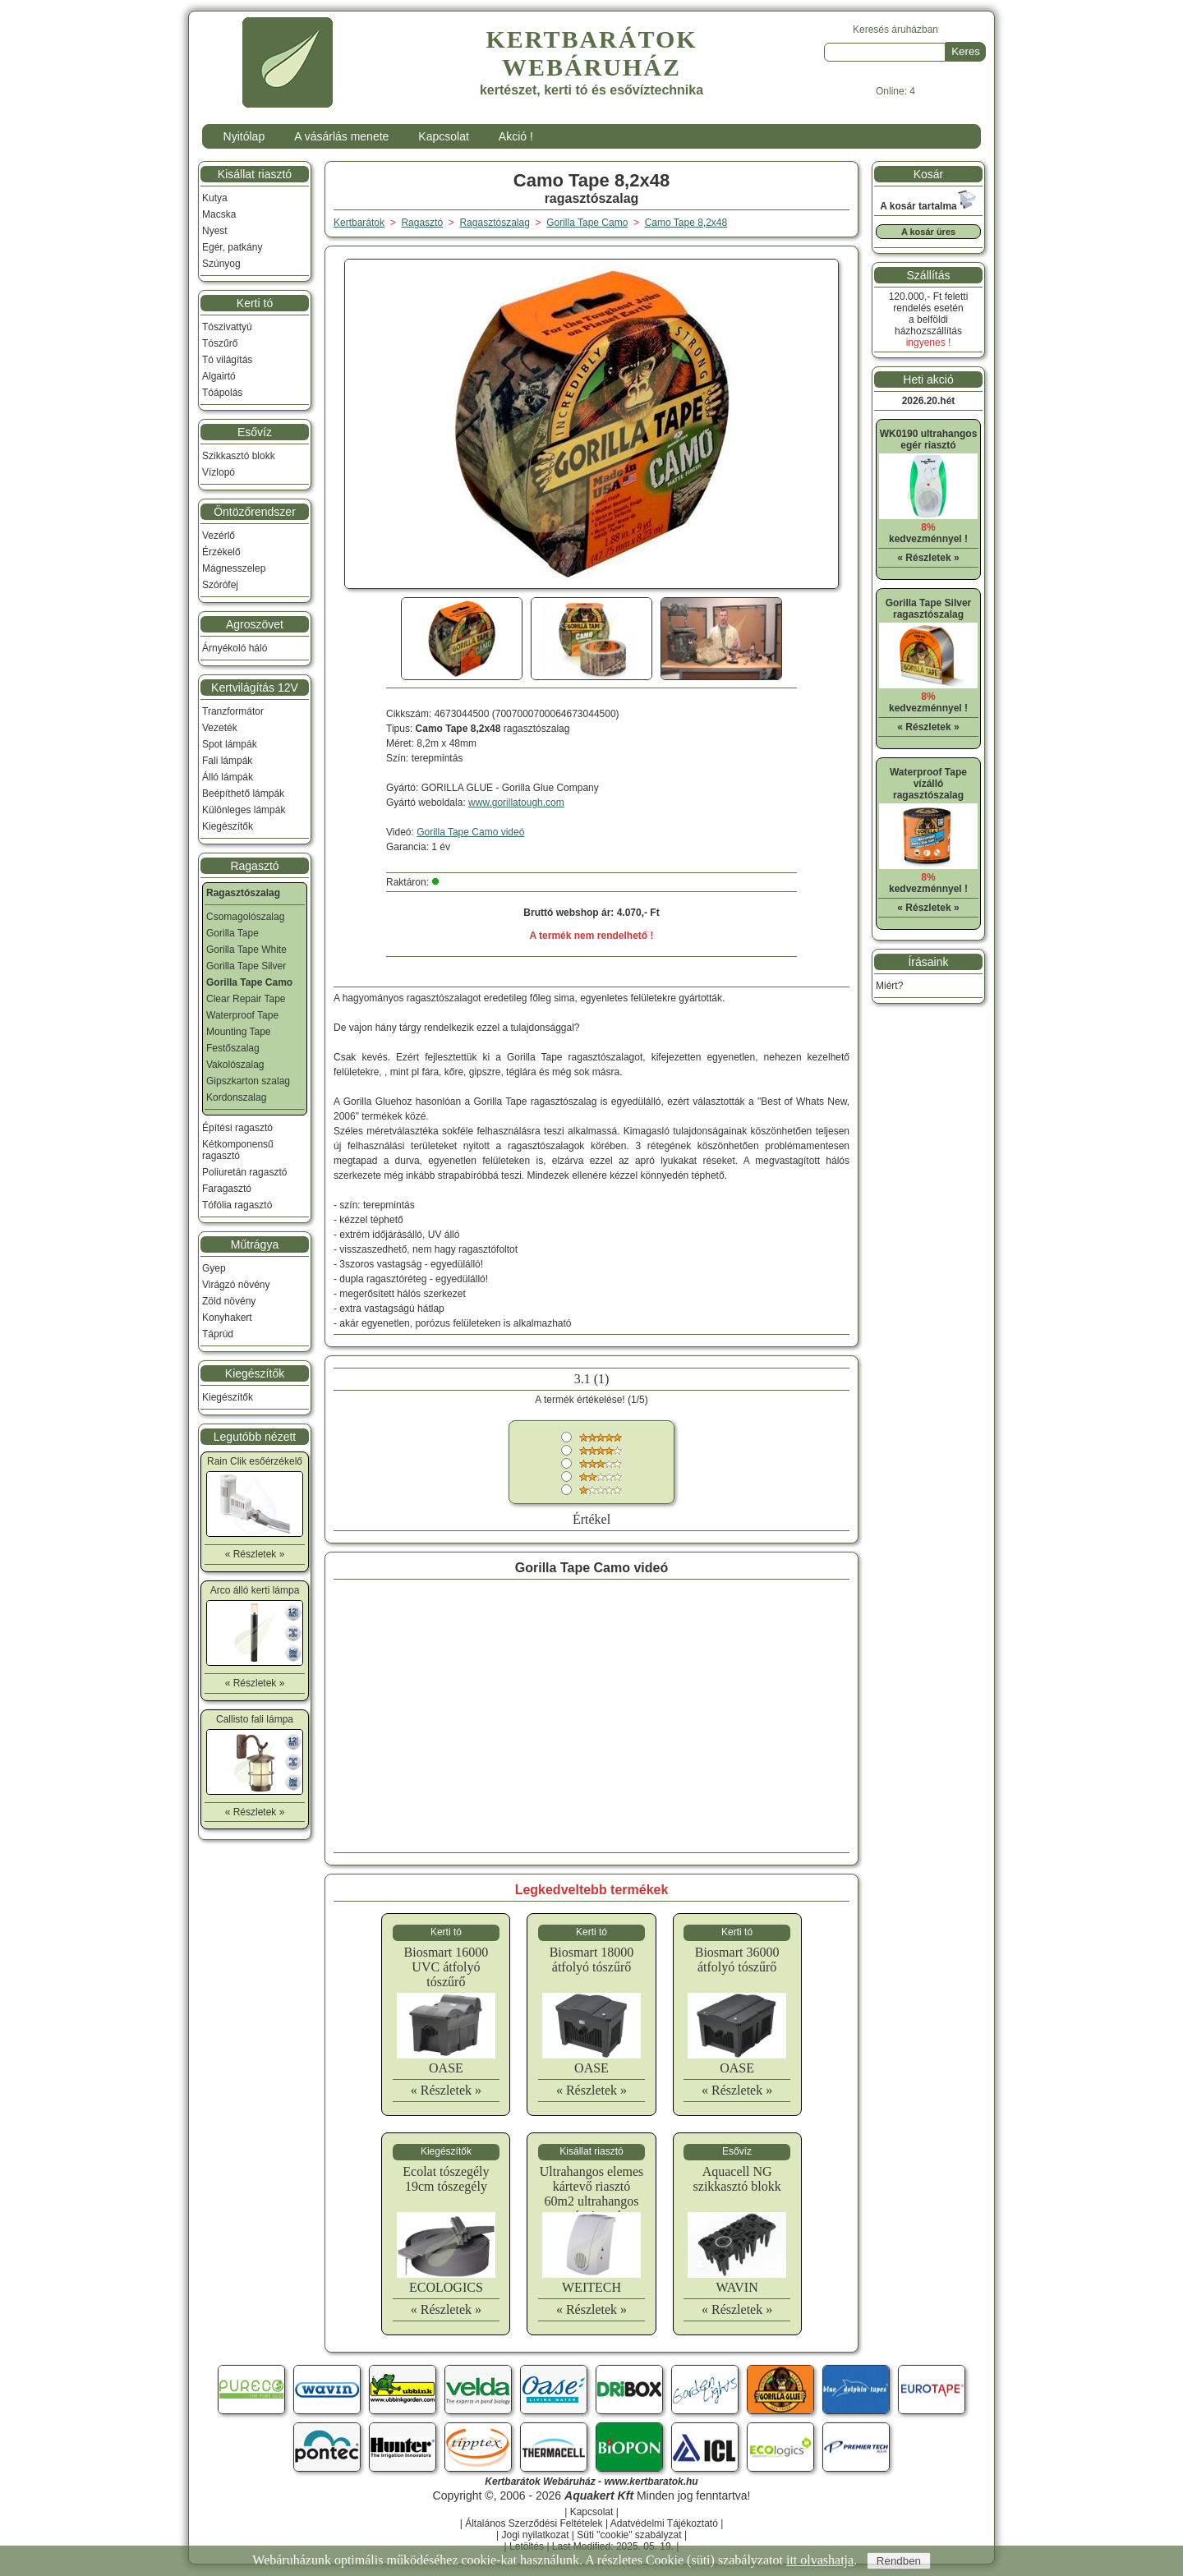  I want to click on Tófólia ragasztó, so click(237, 1205).